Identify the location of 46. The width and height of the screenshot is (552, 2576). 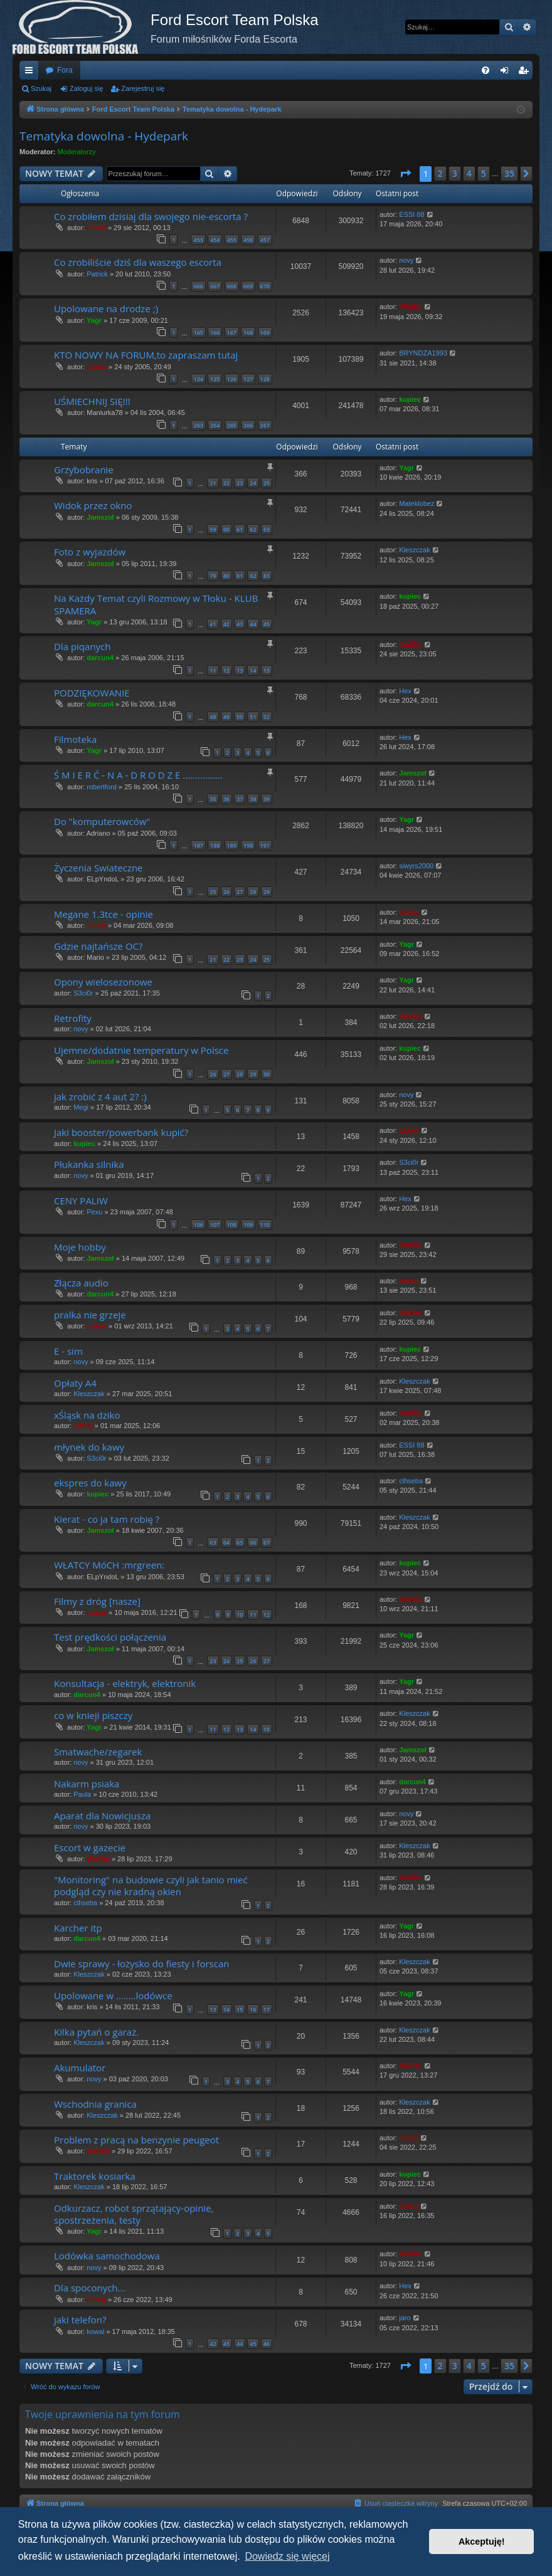
(266, 2344).